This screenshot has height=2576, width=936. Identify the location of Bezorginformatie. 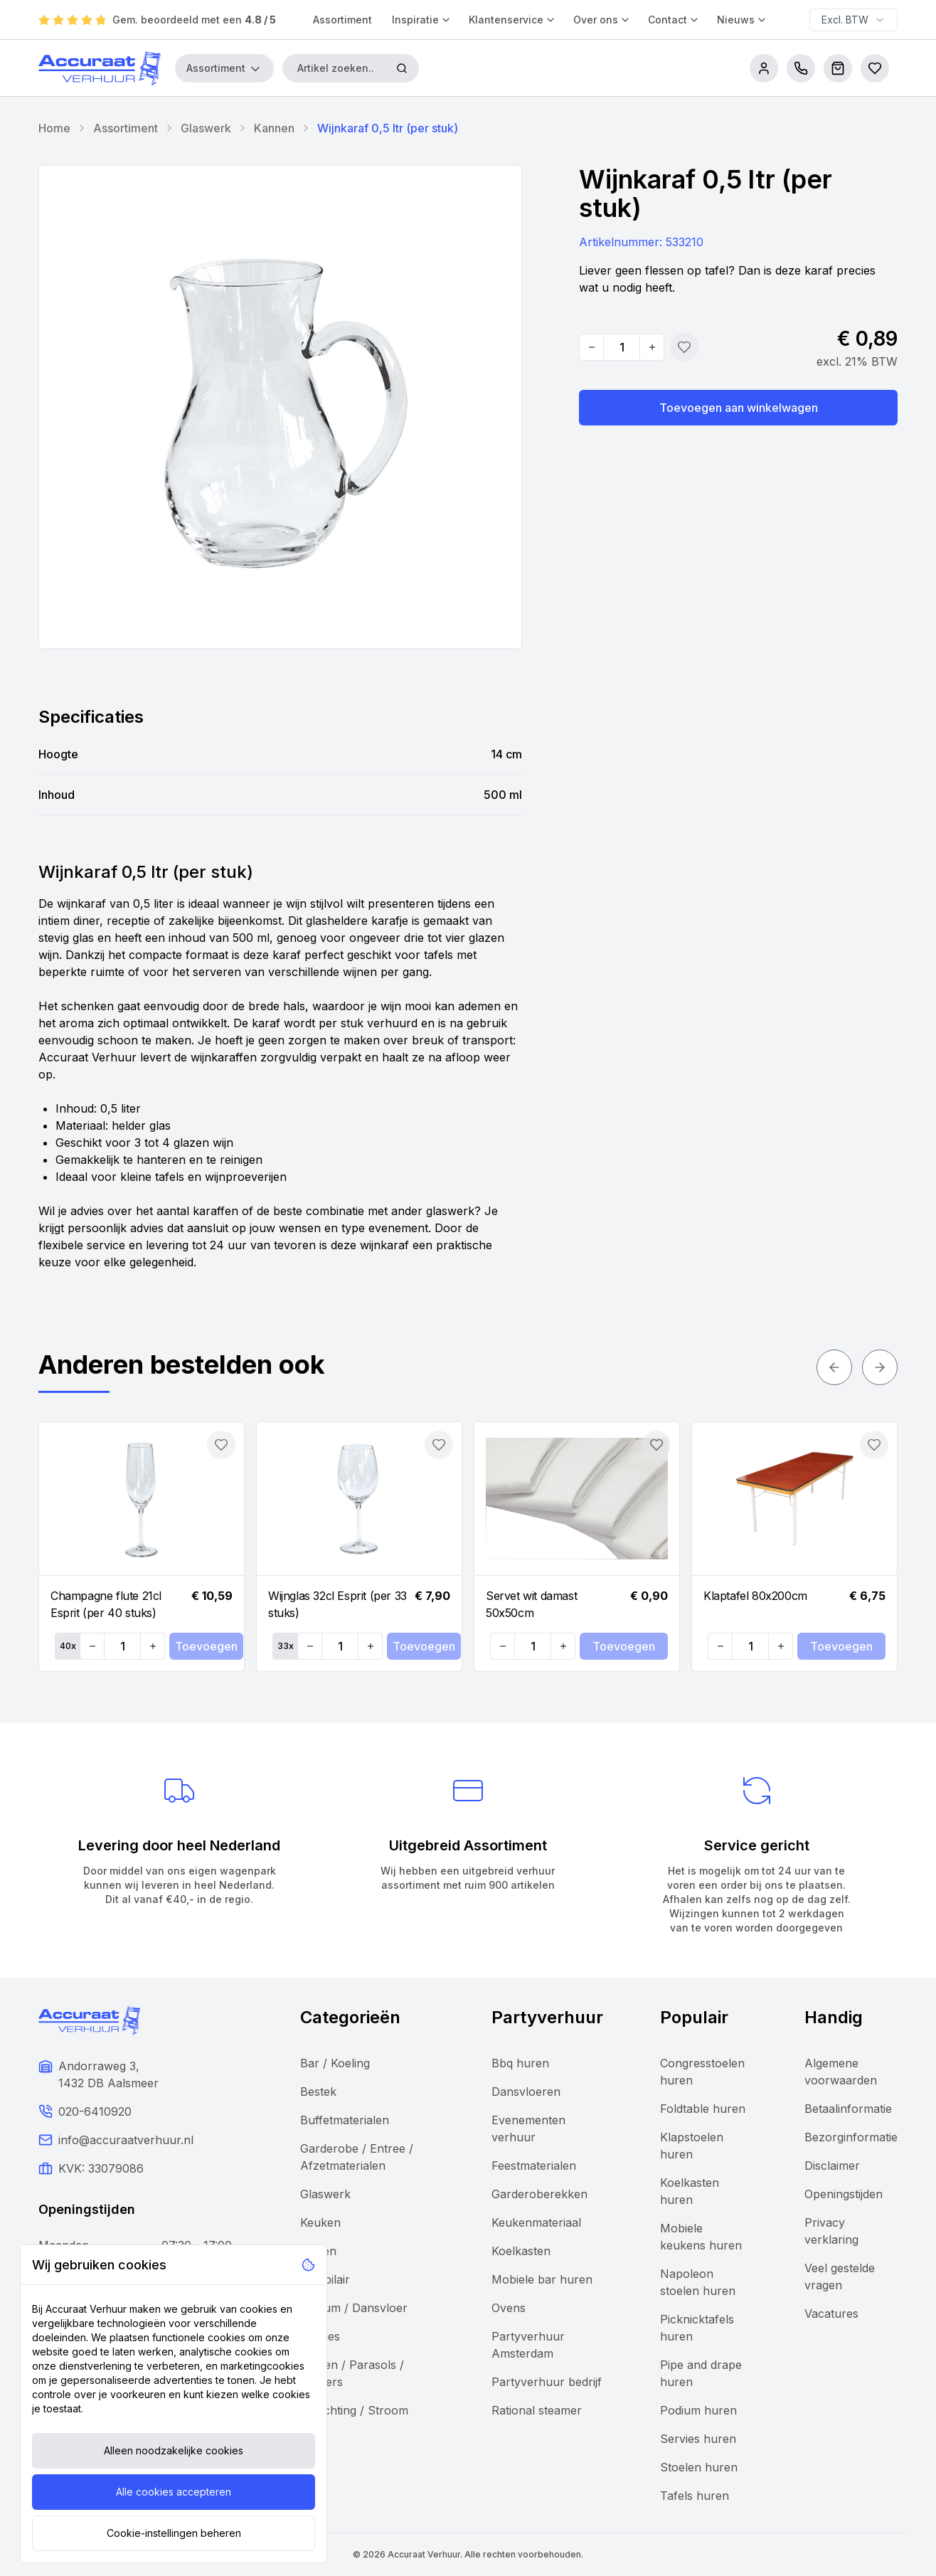
(851, 2137).